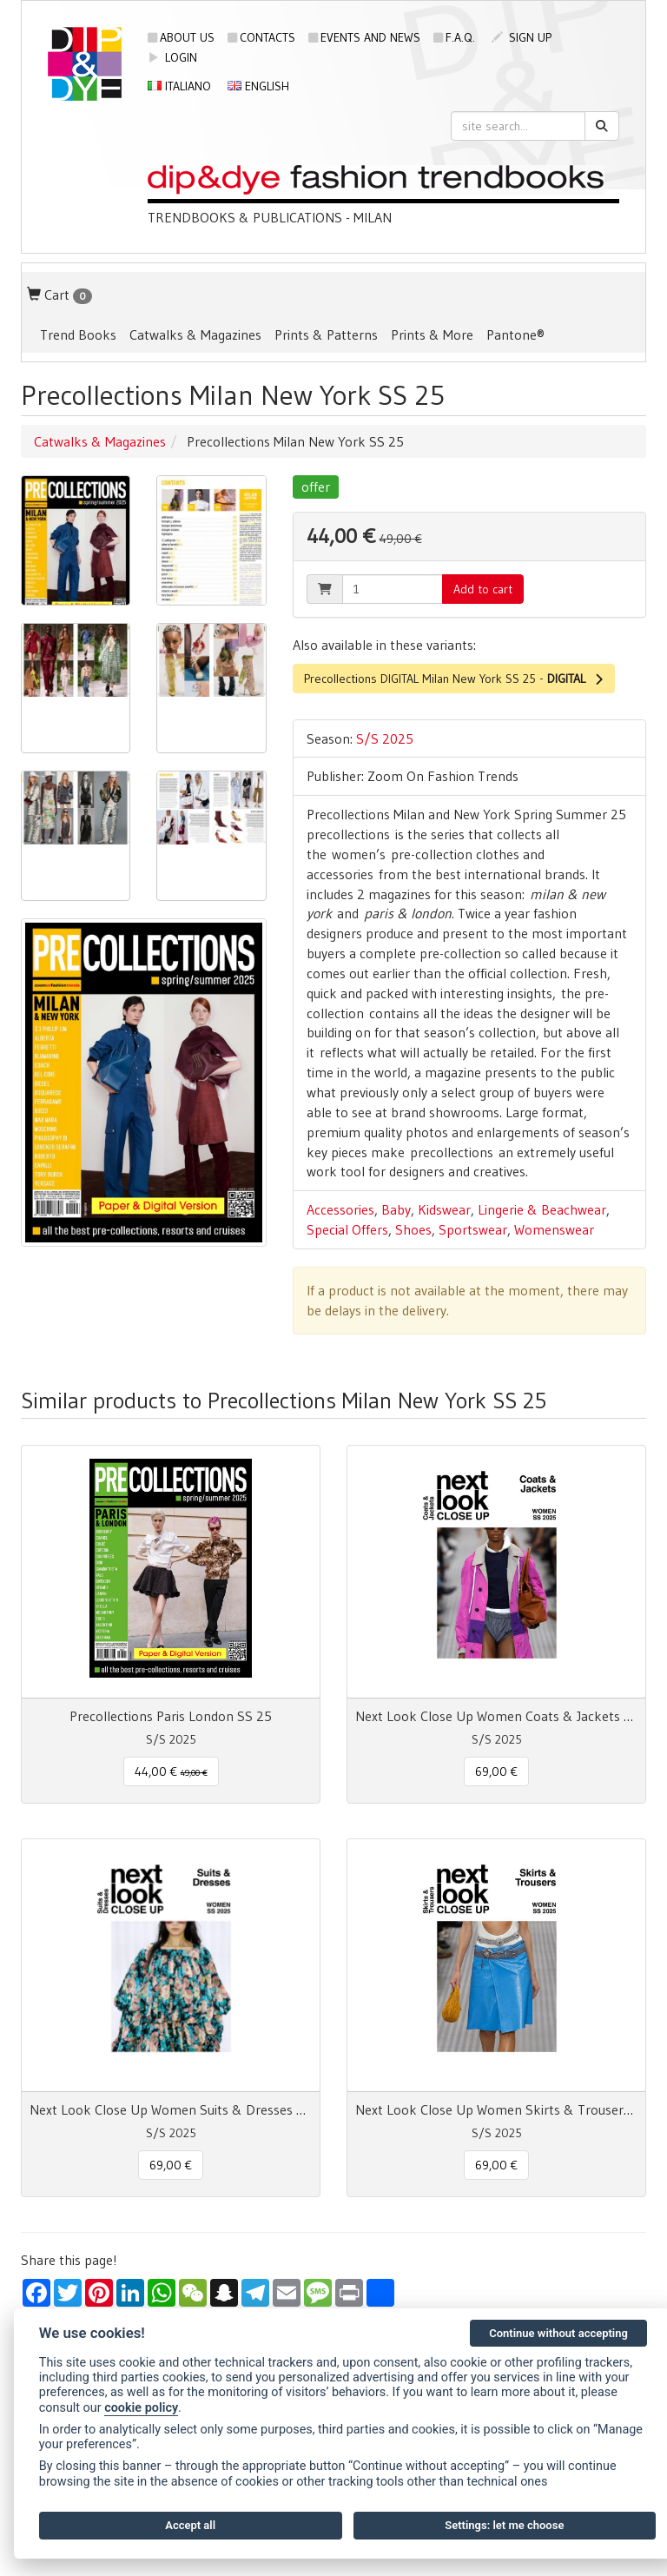 The image size is (667, 2576). I want to click on Events and news, so click(364, 37).